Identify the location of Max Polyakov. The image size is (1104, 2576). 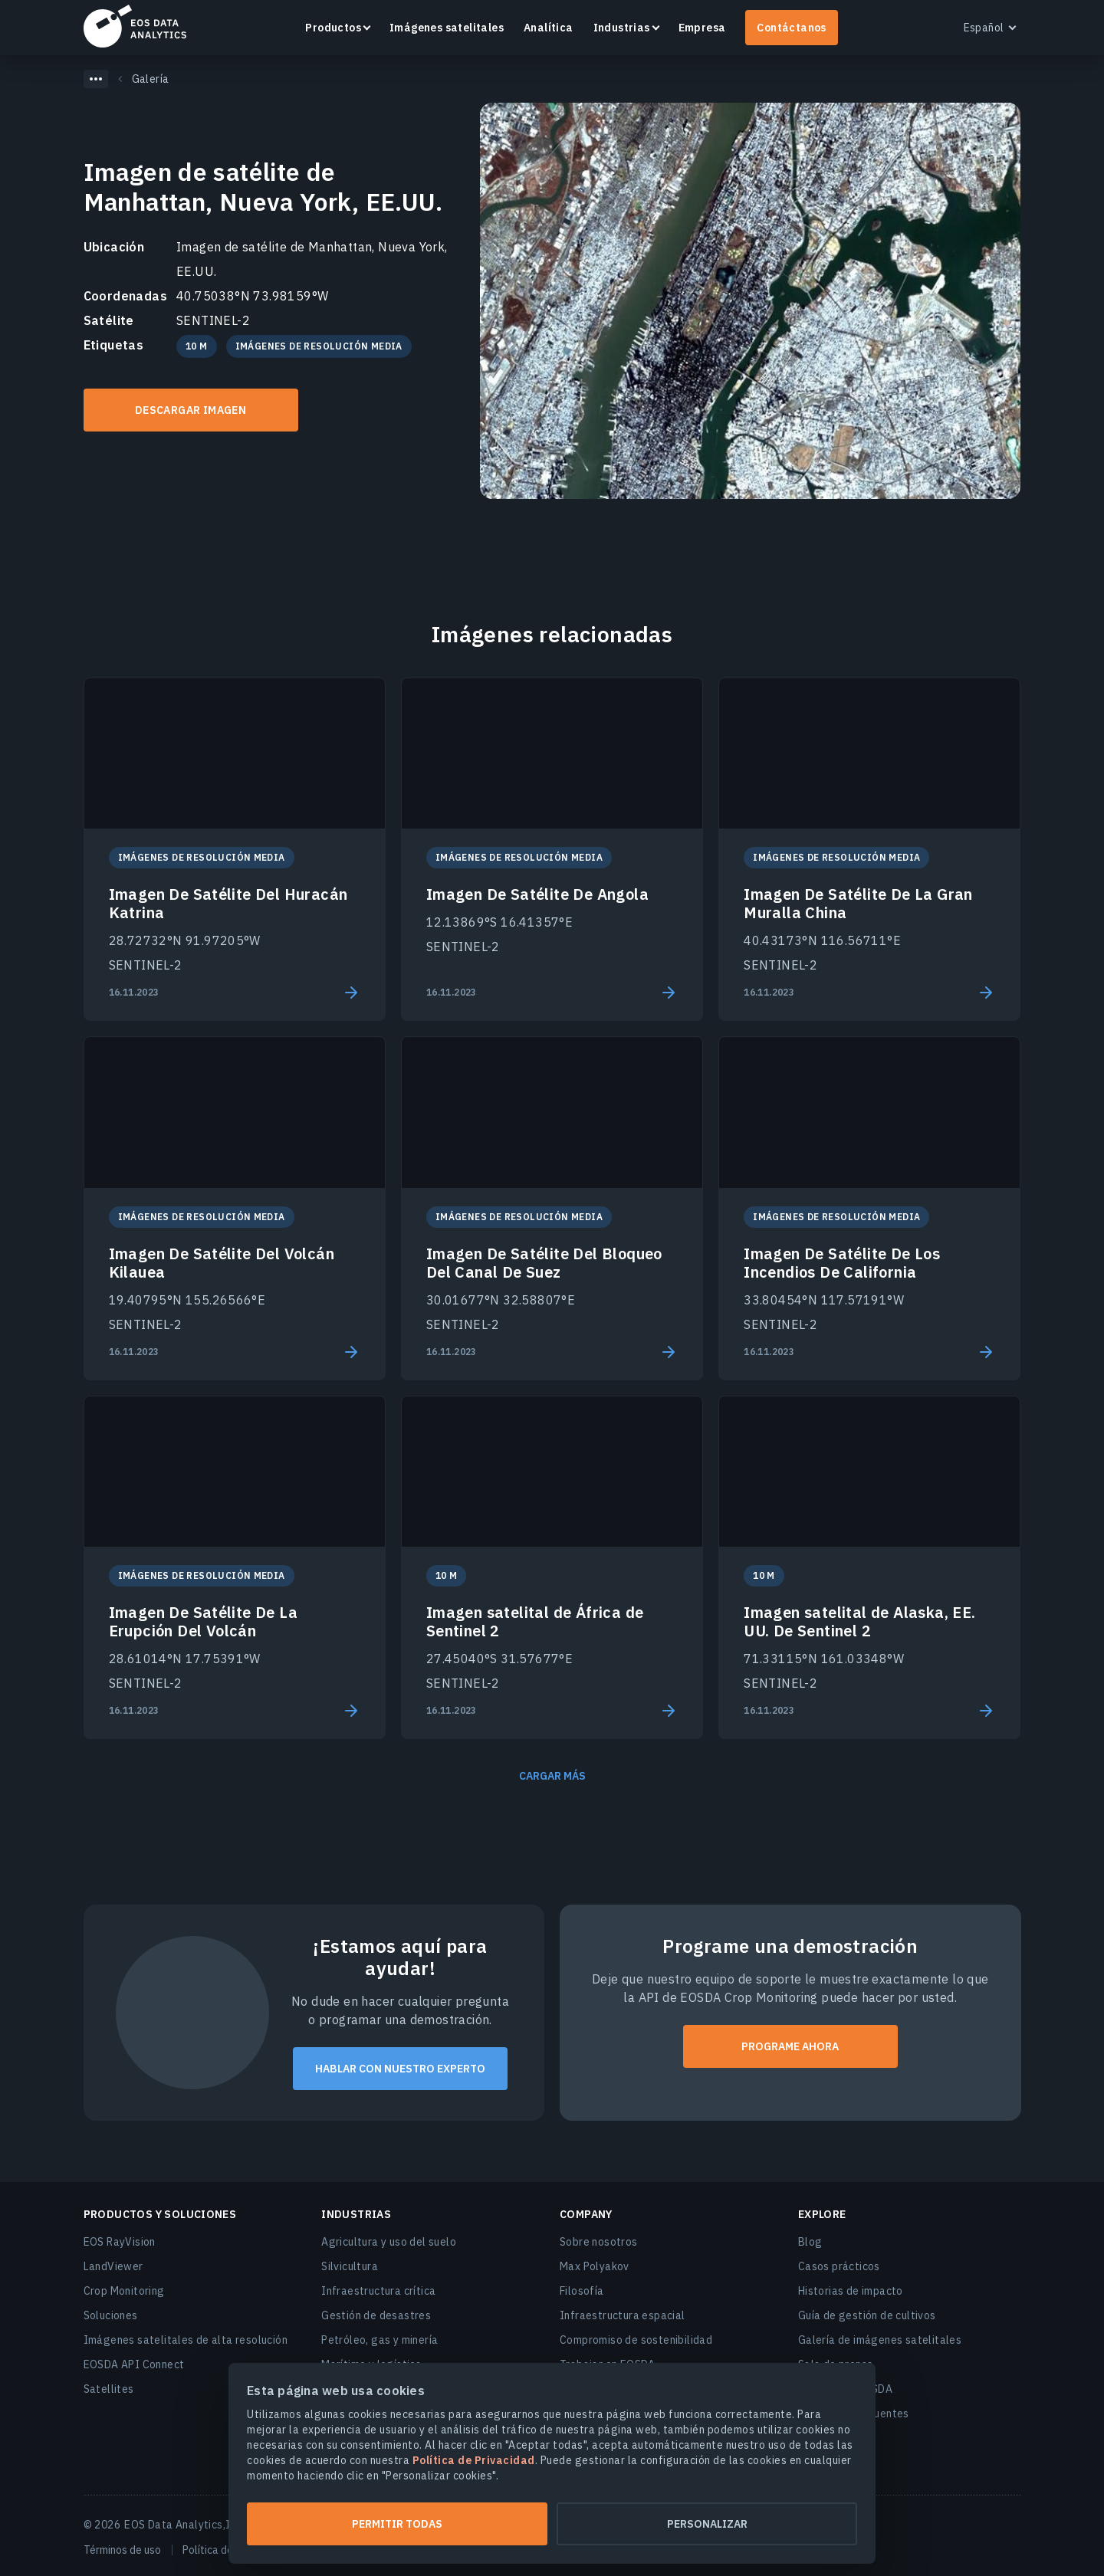
(594, 2266).